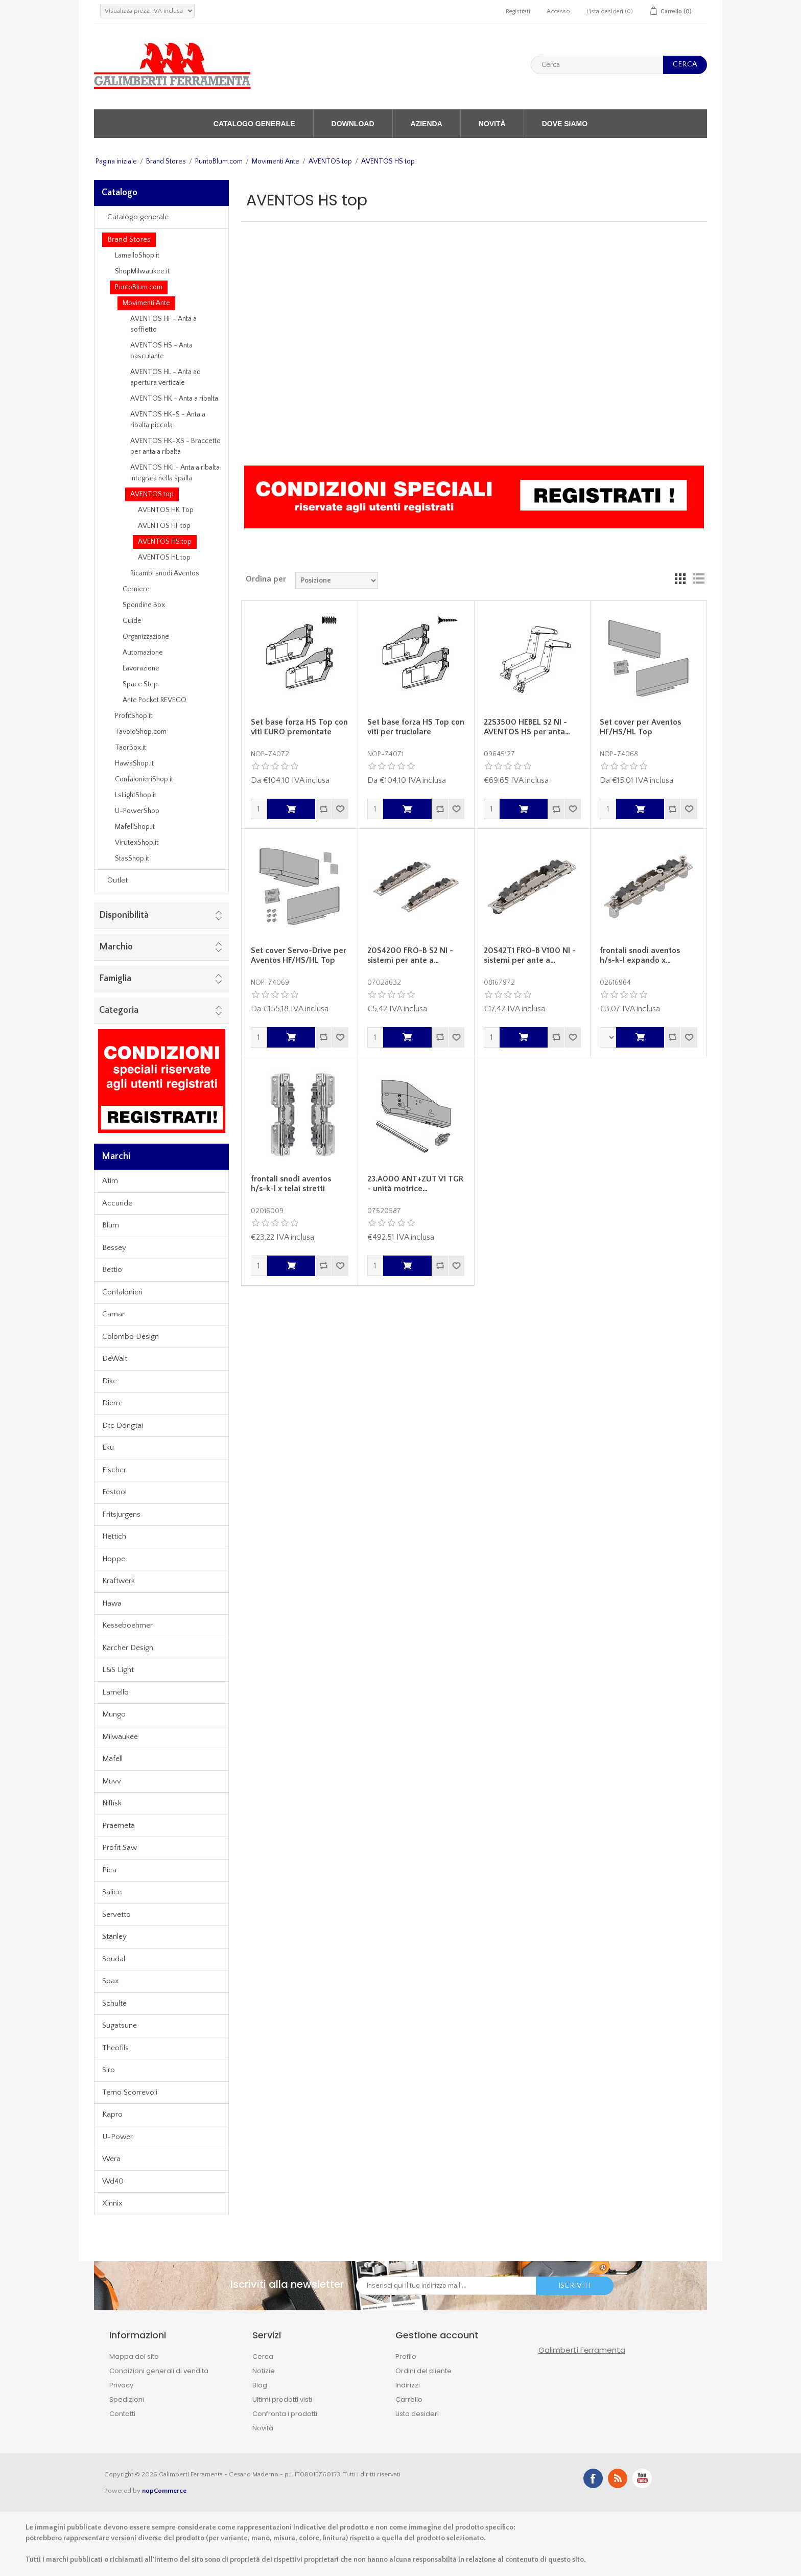  What do you see at coordinates (129, 2092) in the screenshot?
I see `Terno Scorrevoli` at bounding box center [129, 2092].